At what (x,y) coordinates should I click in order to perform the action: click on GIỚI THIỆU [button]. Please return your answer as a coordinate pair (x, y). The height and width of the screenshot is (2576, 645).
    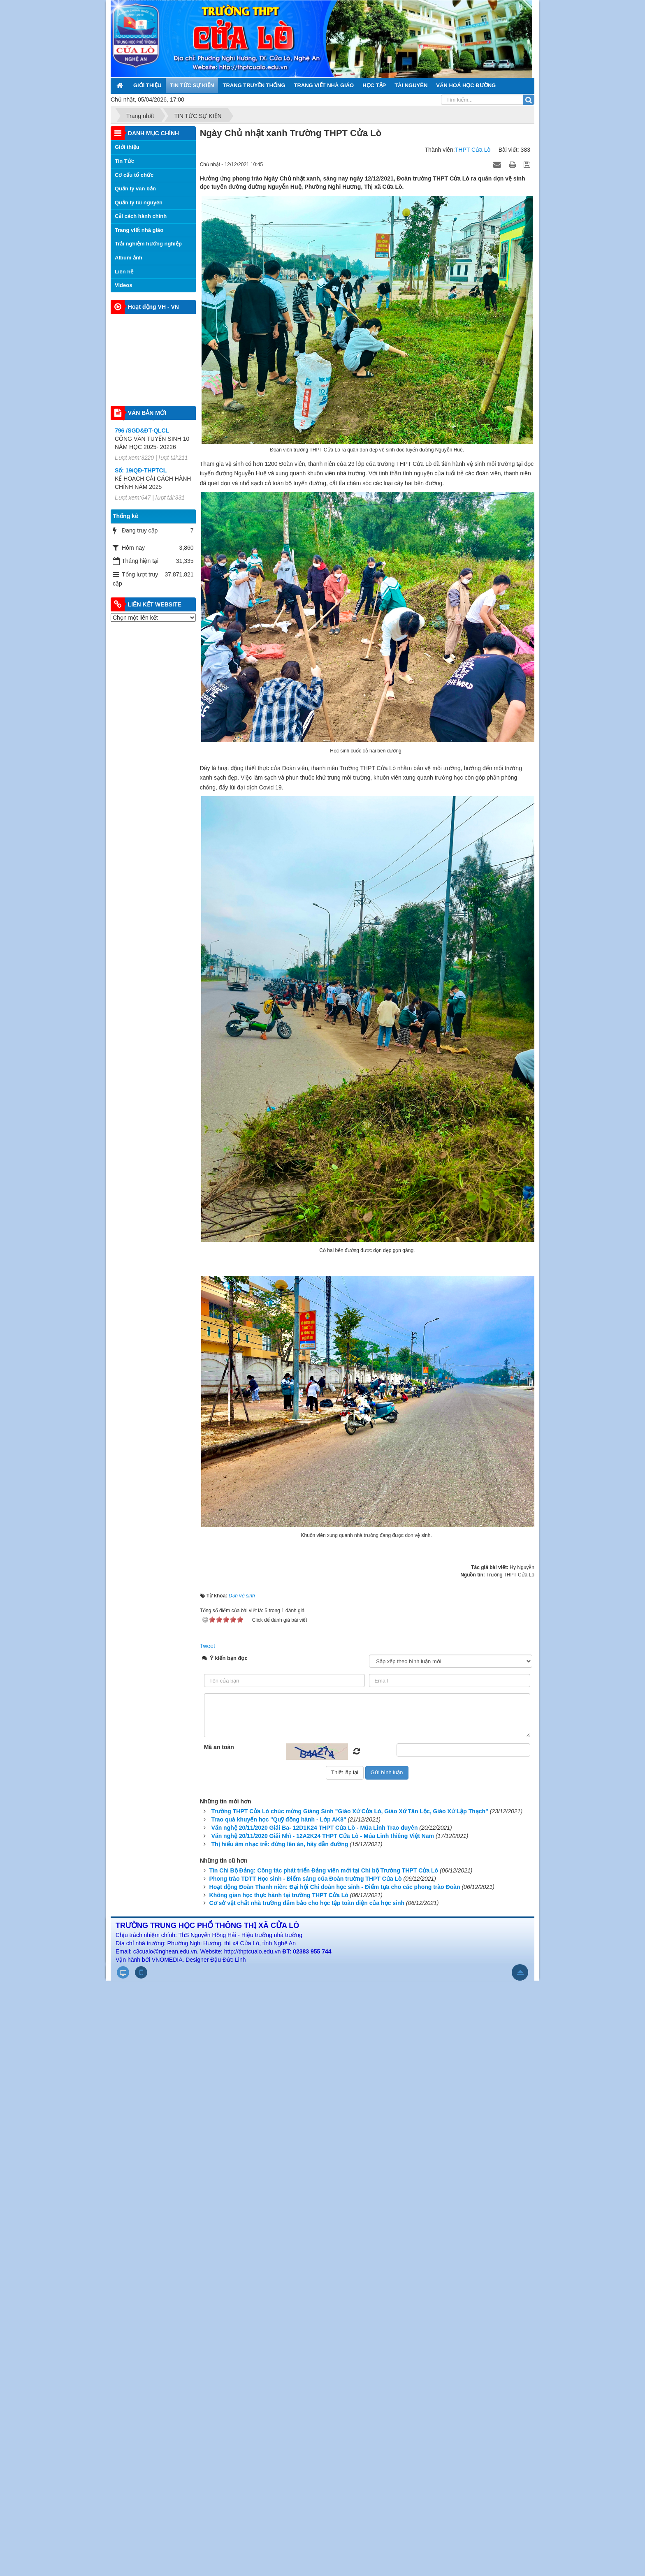
    Looking at the image, I should click on (147, 85).